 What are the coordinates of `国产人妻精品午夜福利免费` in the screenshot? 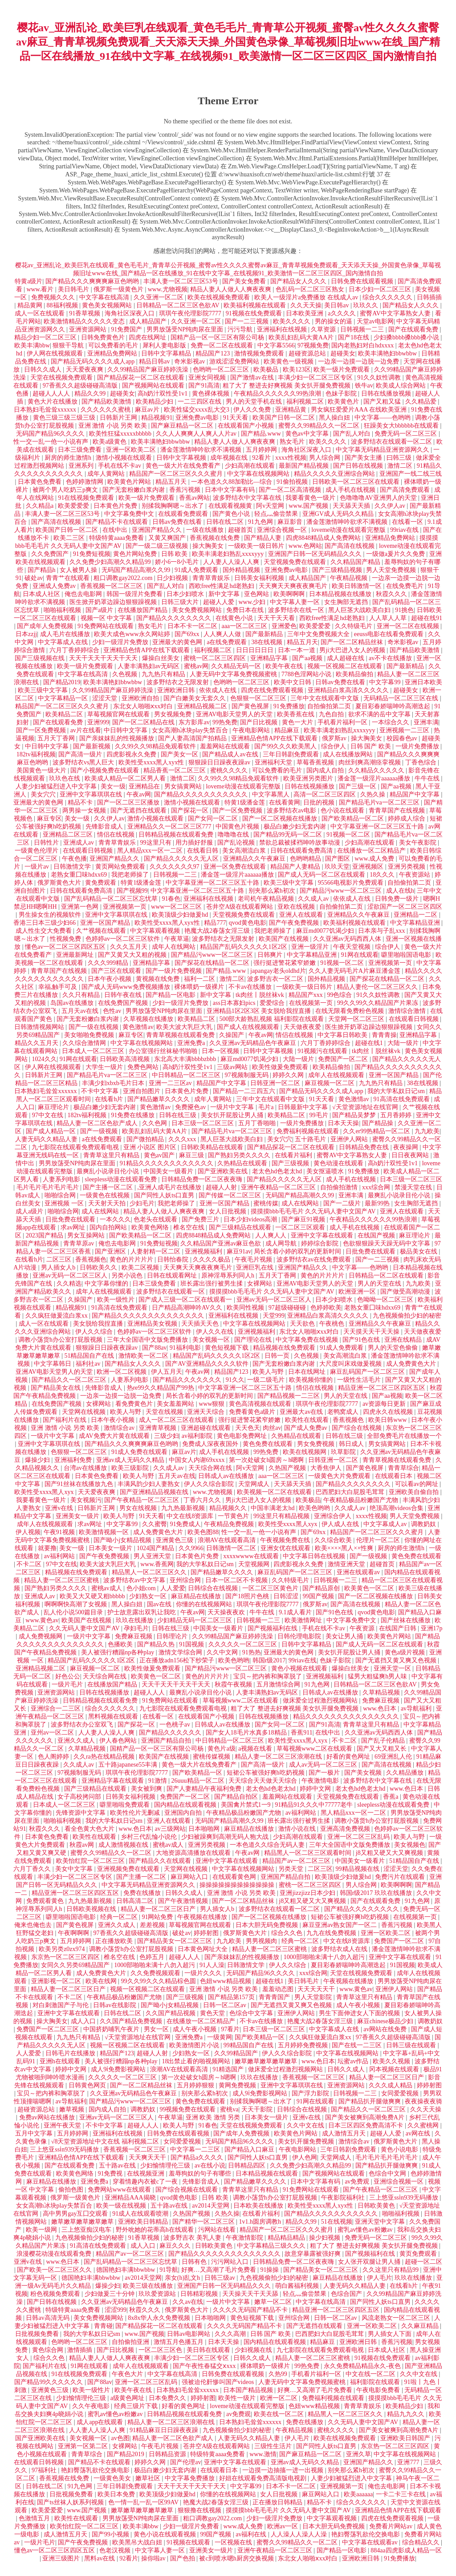 It's located at (205, 1788).